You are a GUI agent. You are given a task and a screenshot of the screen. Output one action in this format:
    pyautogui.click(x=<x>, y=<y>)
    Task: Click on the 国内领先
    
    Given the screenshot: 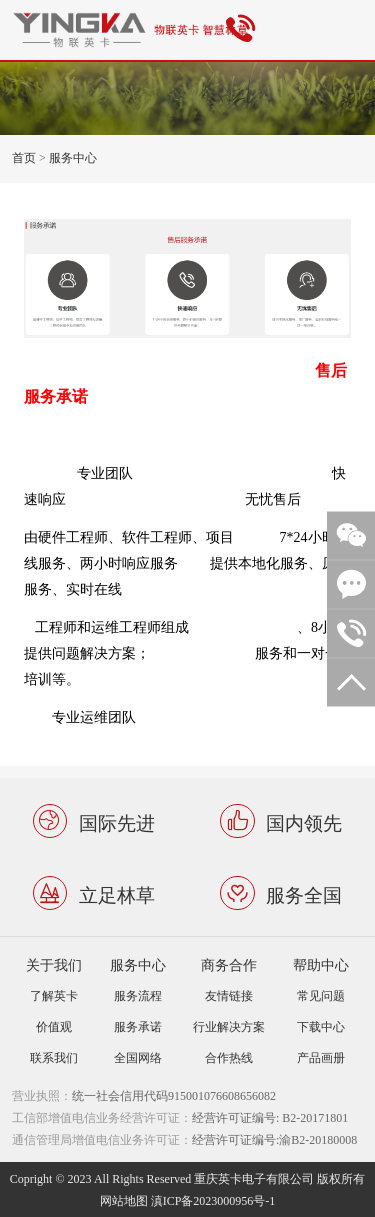 What is the action you would take?
    pyautogui.click(x=304, y=821)
    